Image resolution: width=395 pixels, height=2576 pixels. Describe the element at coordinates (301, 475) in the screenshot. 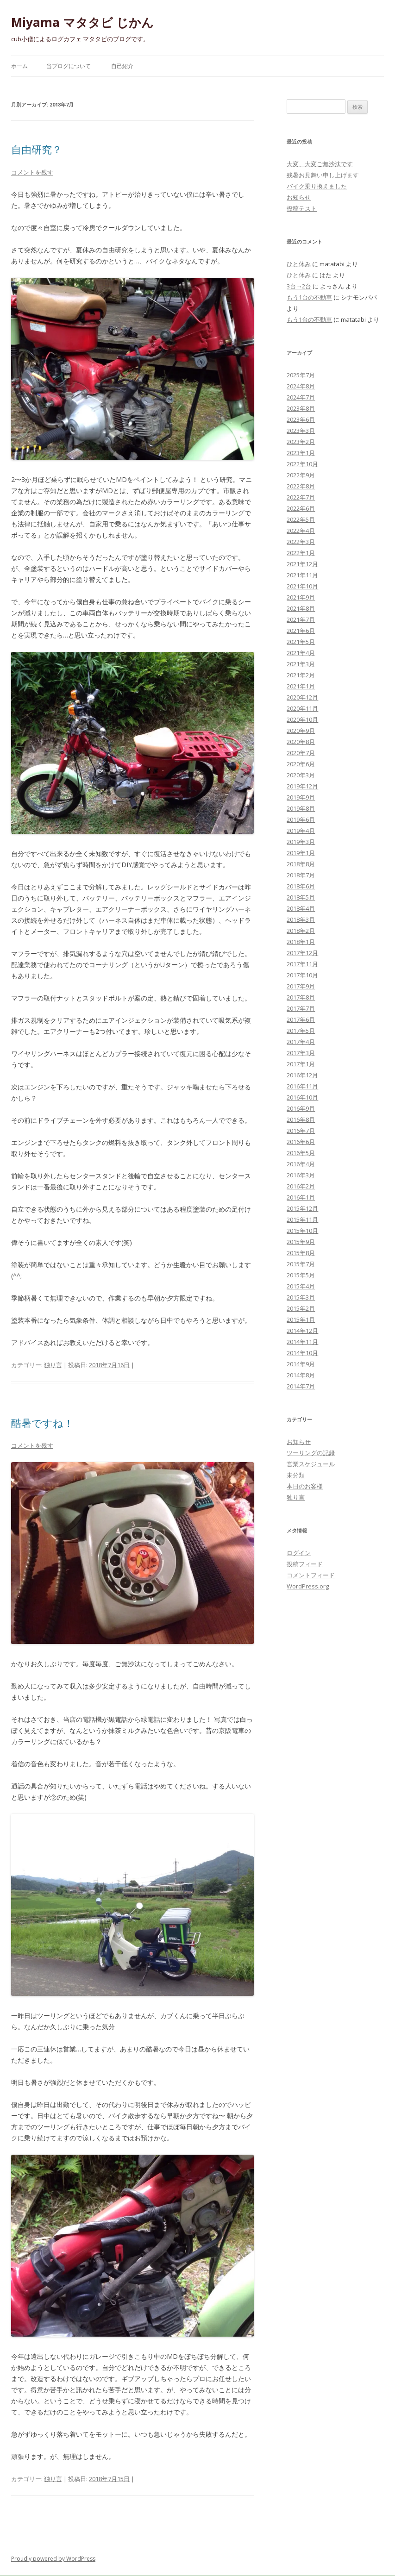

I see `2022年9月` at that location.